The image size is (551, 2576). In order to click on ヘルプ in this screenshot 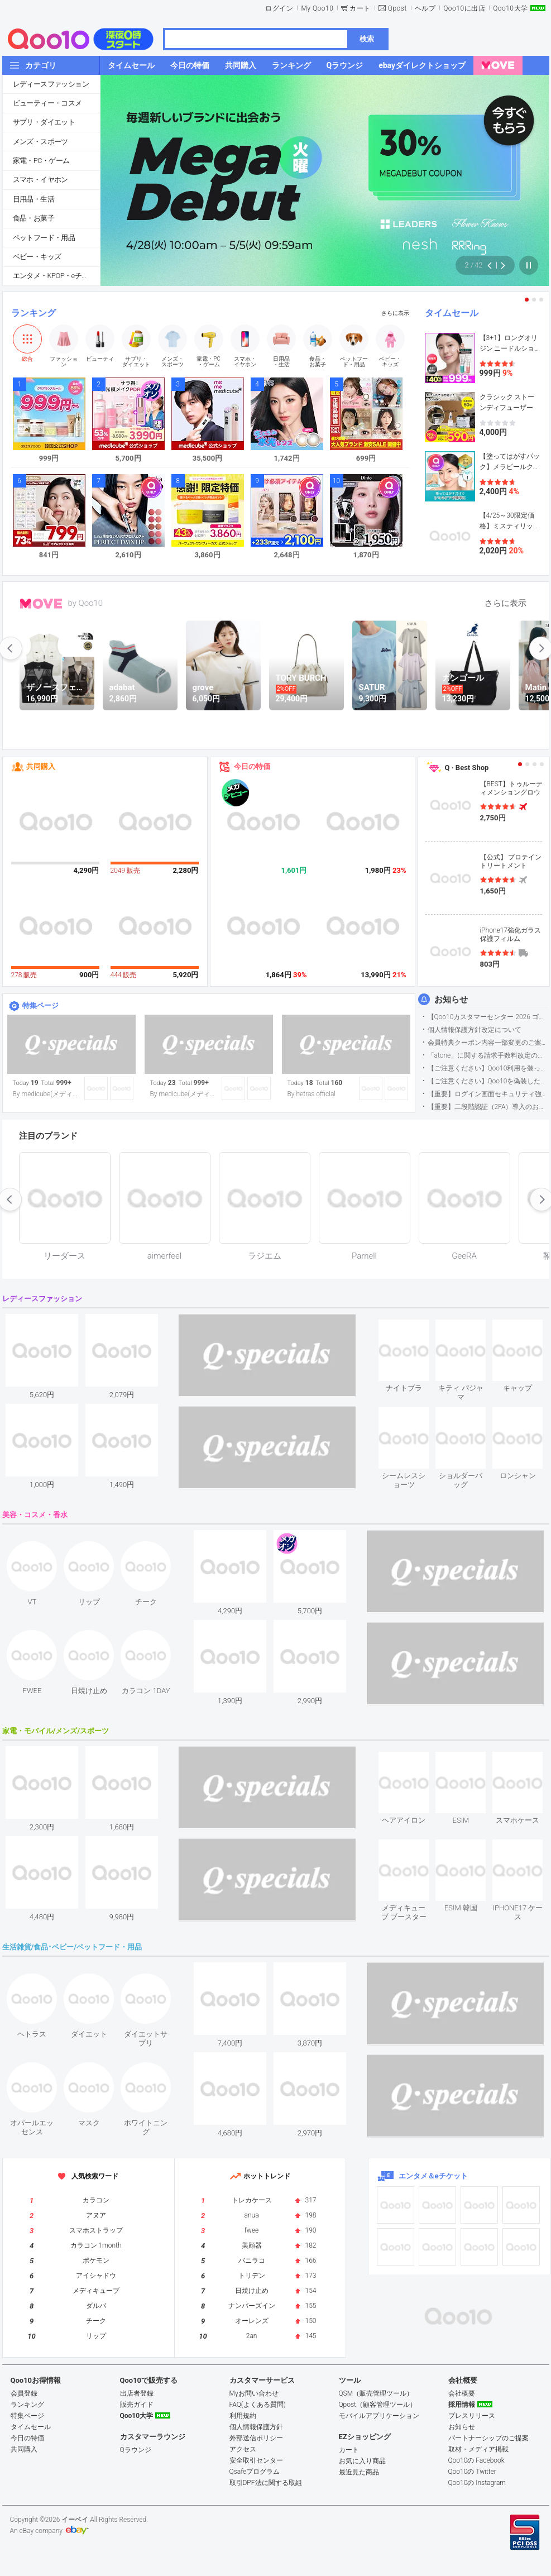, I will do `click(425, 8)`.